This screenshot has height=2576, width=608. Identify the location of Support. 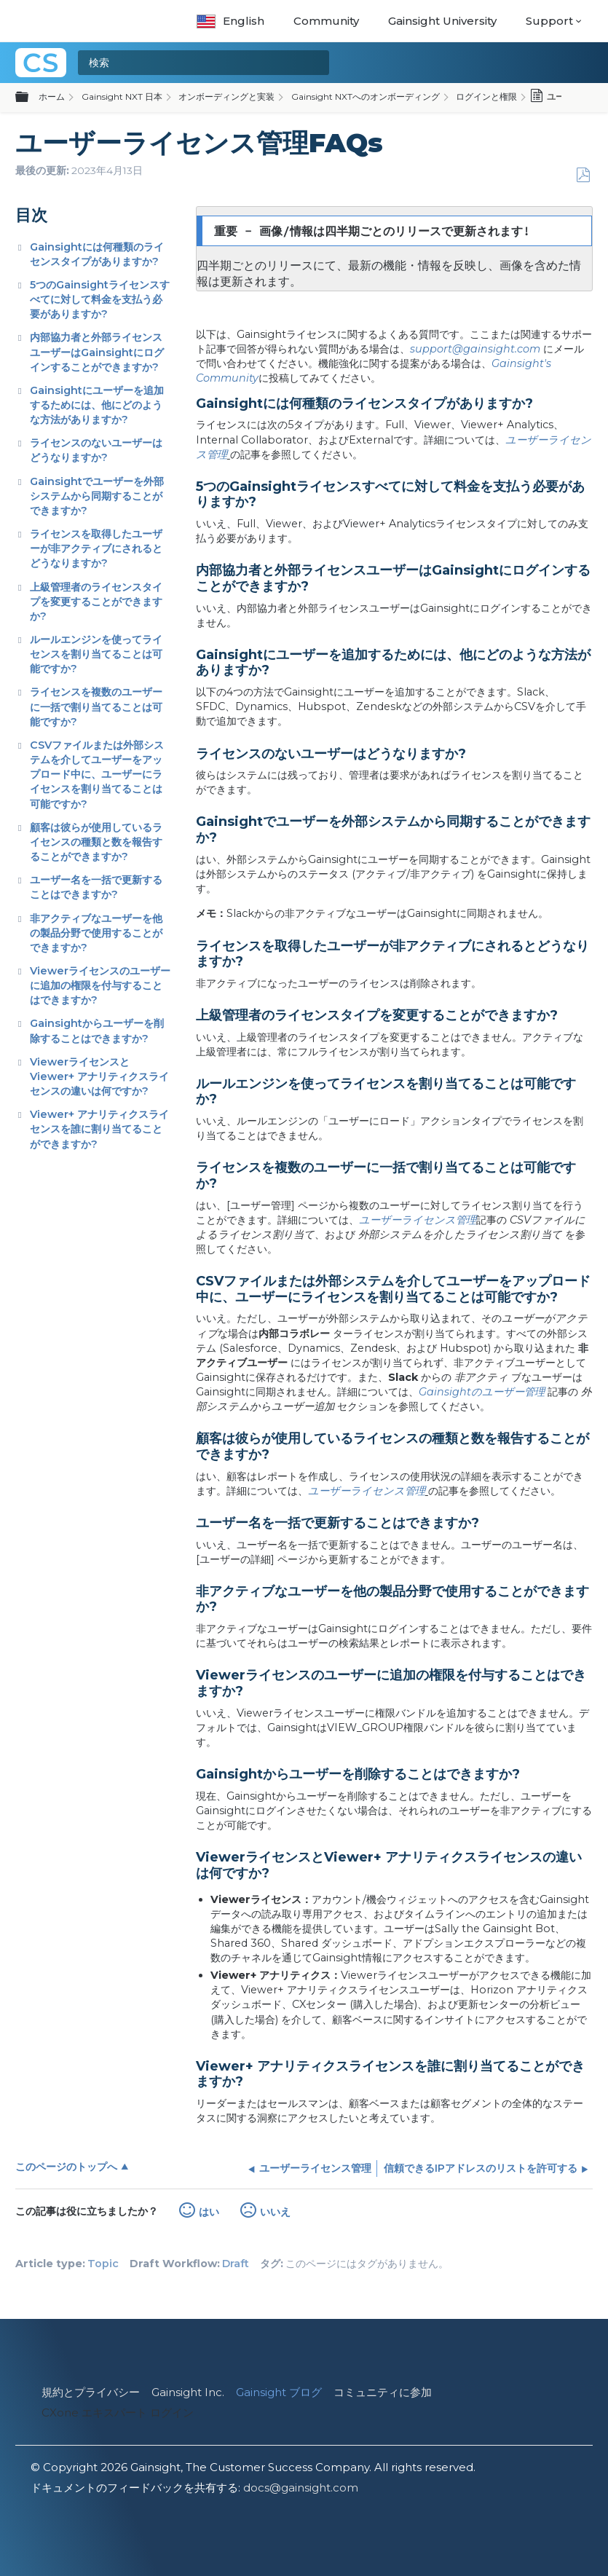
(549, 21).